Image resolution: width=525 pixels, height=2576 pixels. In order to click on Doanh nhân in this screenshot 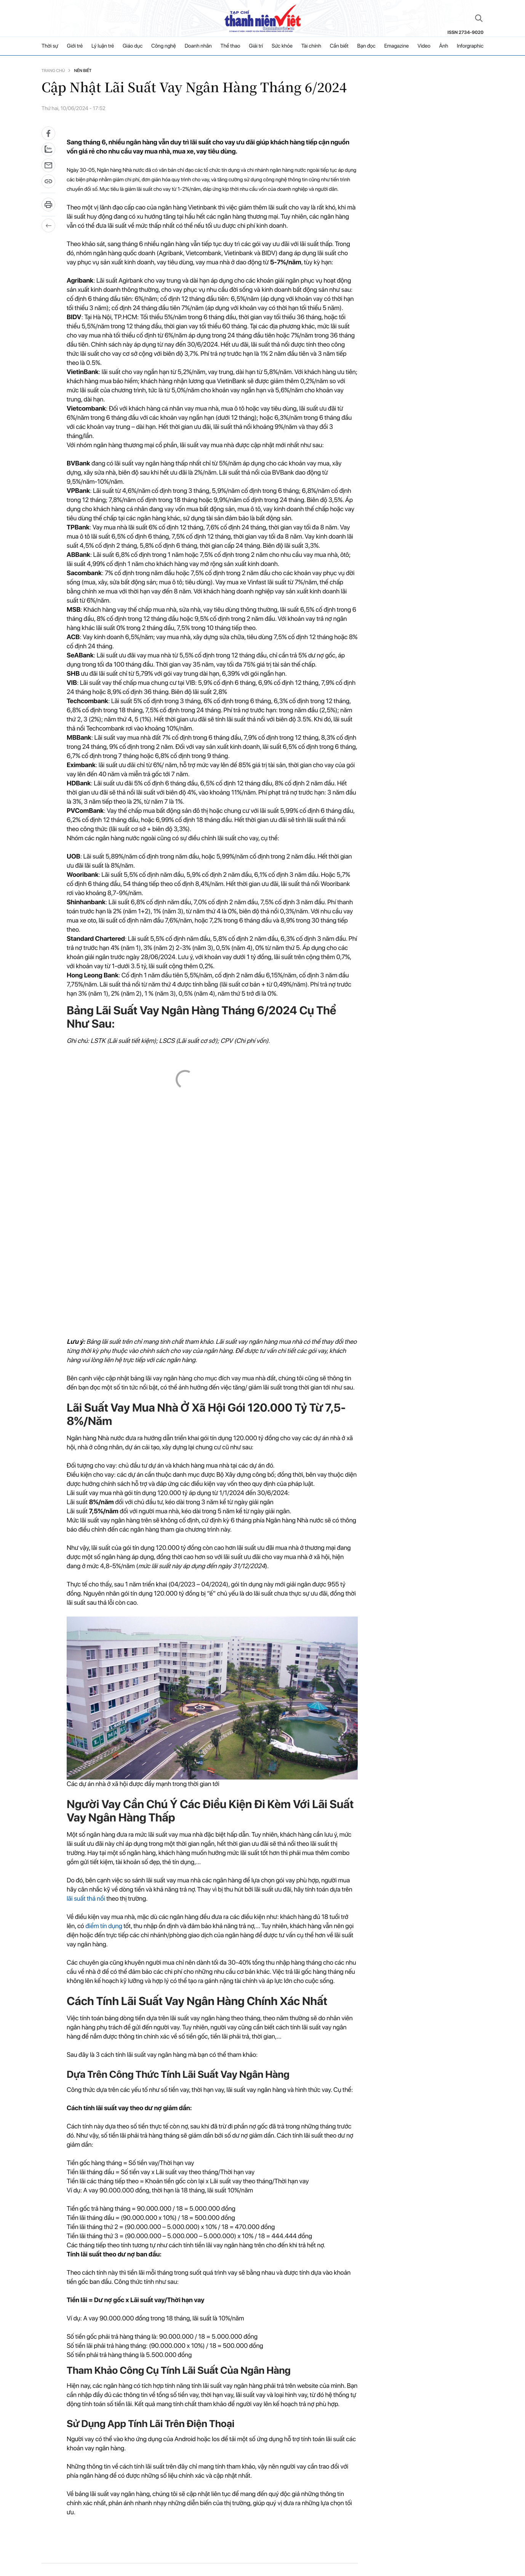, I will do `click(198, 46)`.